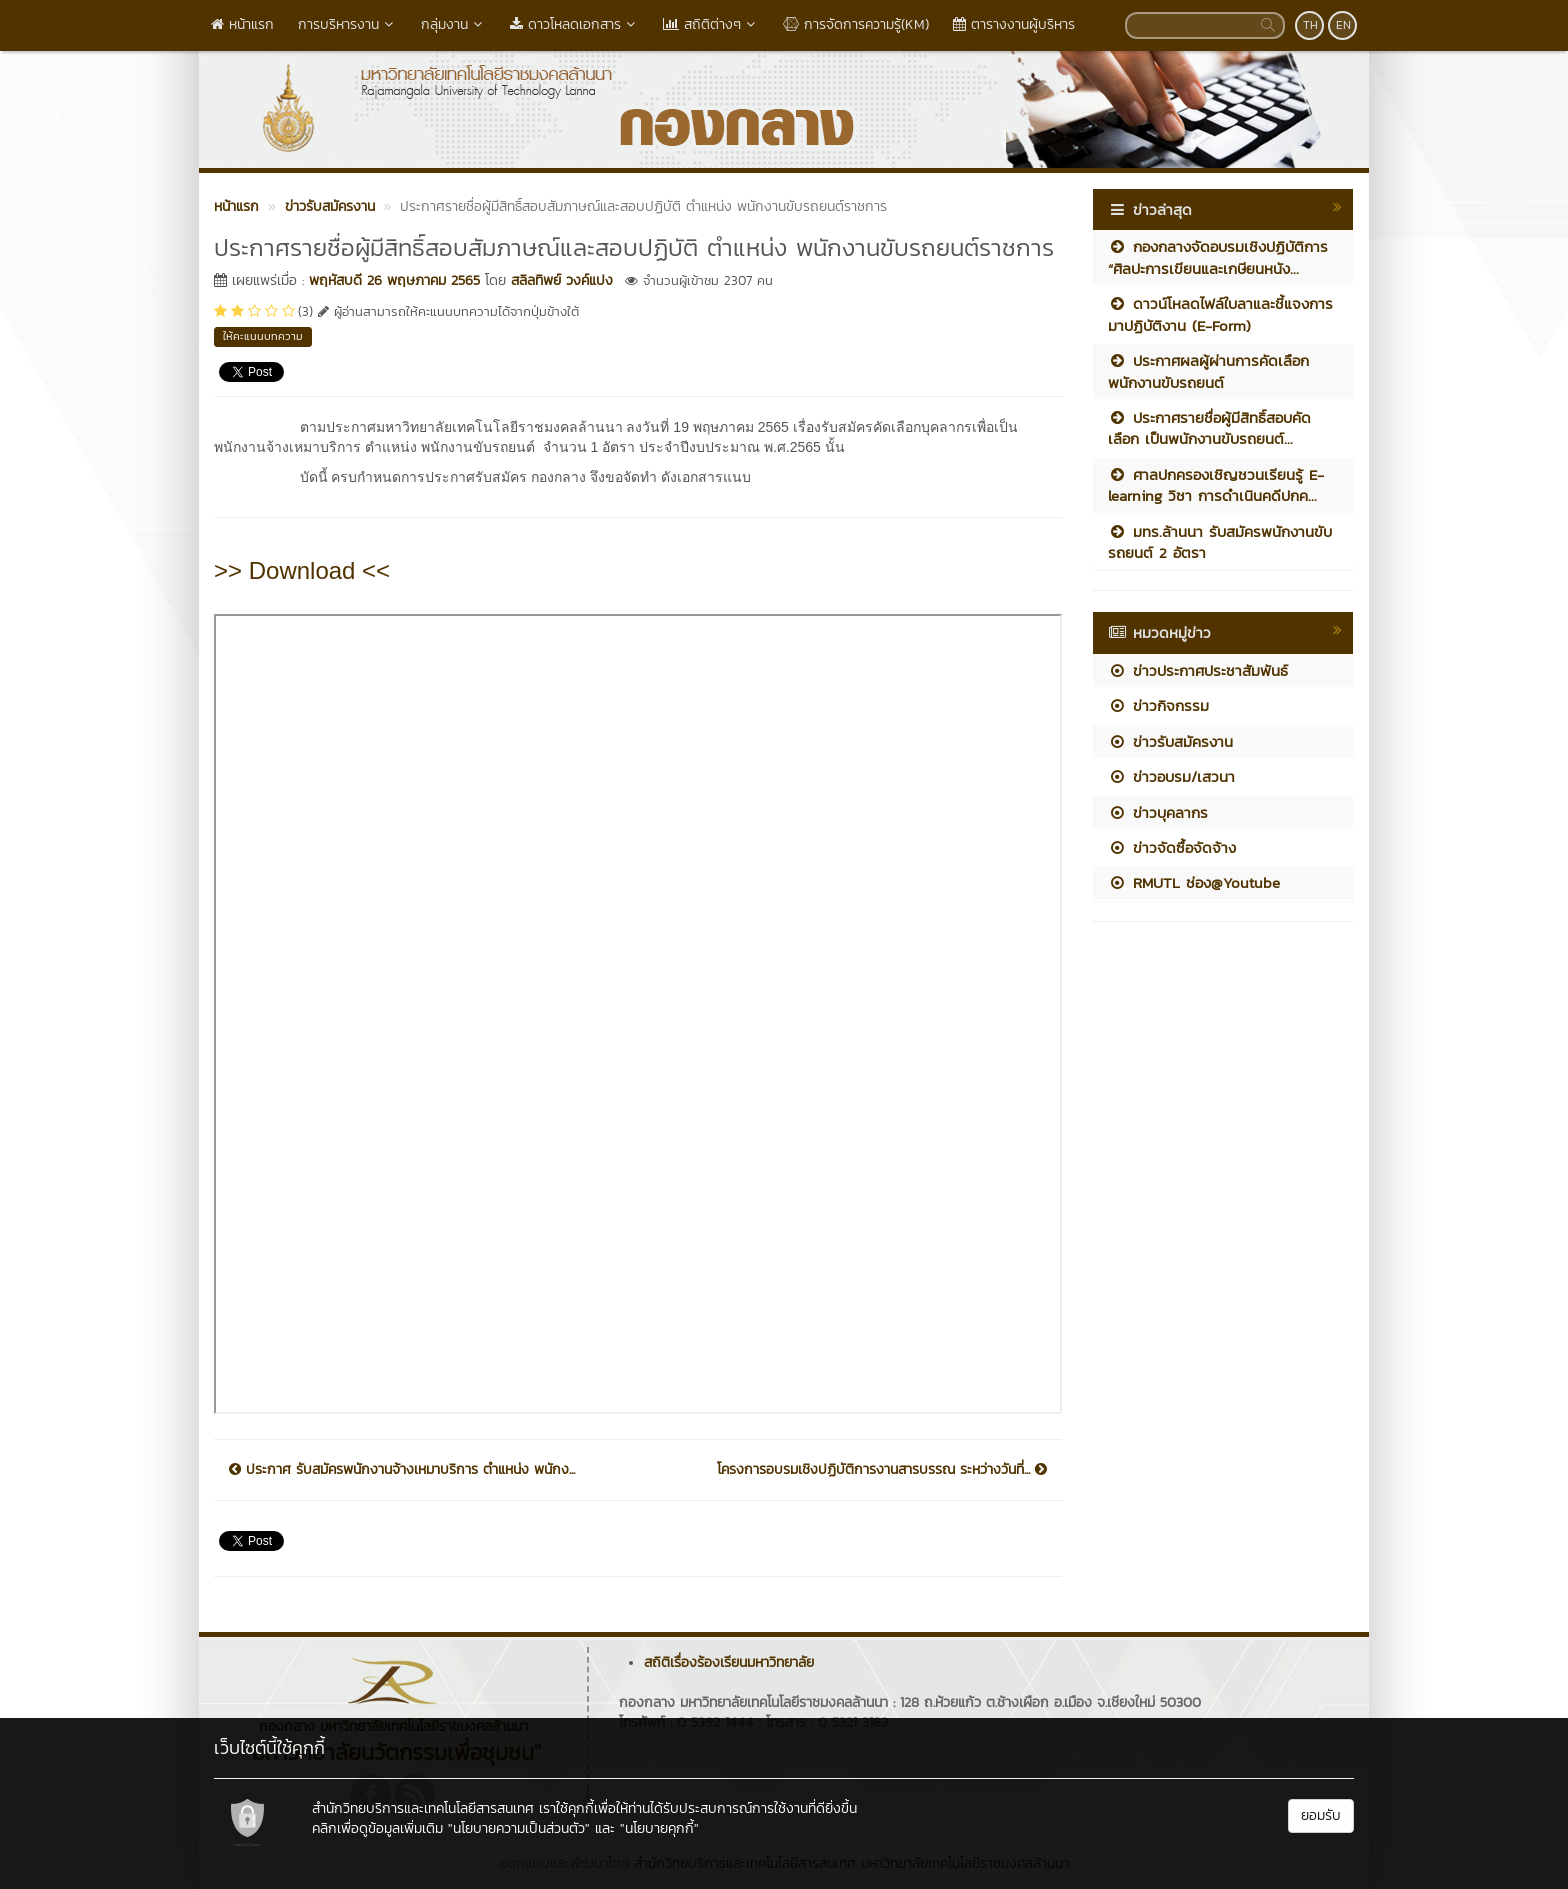  Describe the element at coordinates (1170, 741) in the screenshot. I see `ข่าวรับสมัครงาน` at that location.